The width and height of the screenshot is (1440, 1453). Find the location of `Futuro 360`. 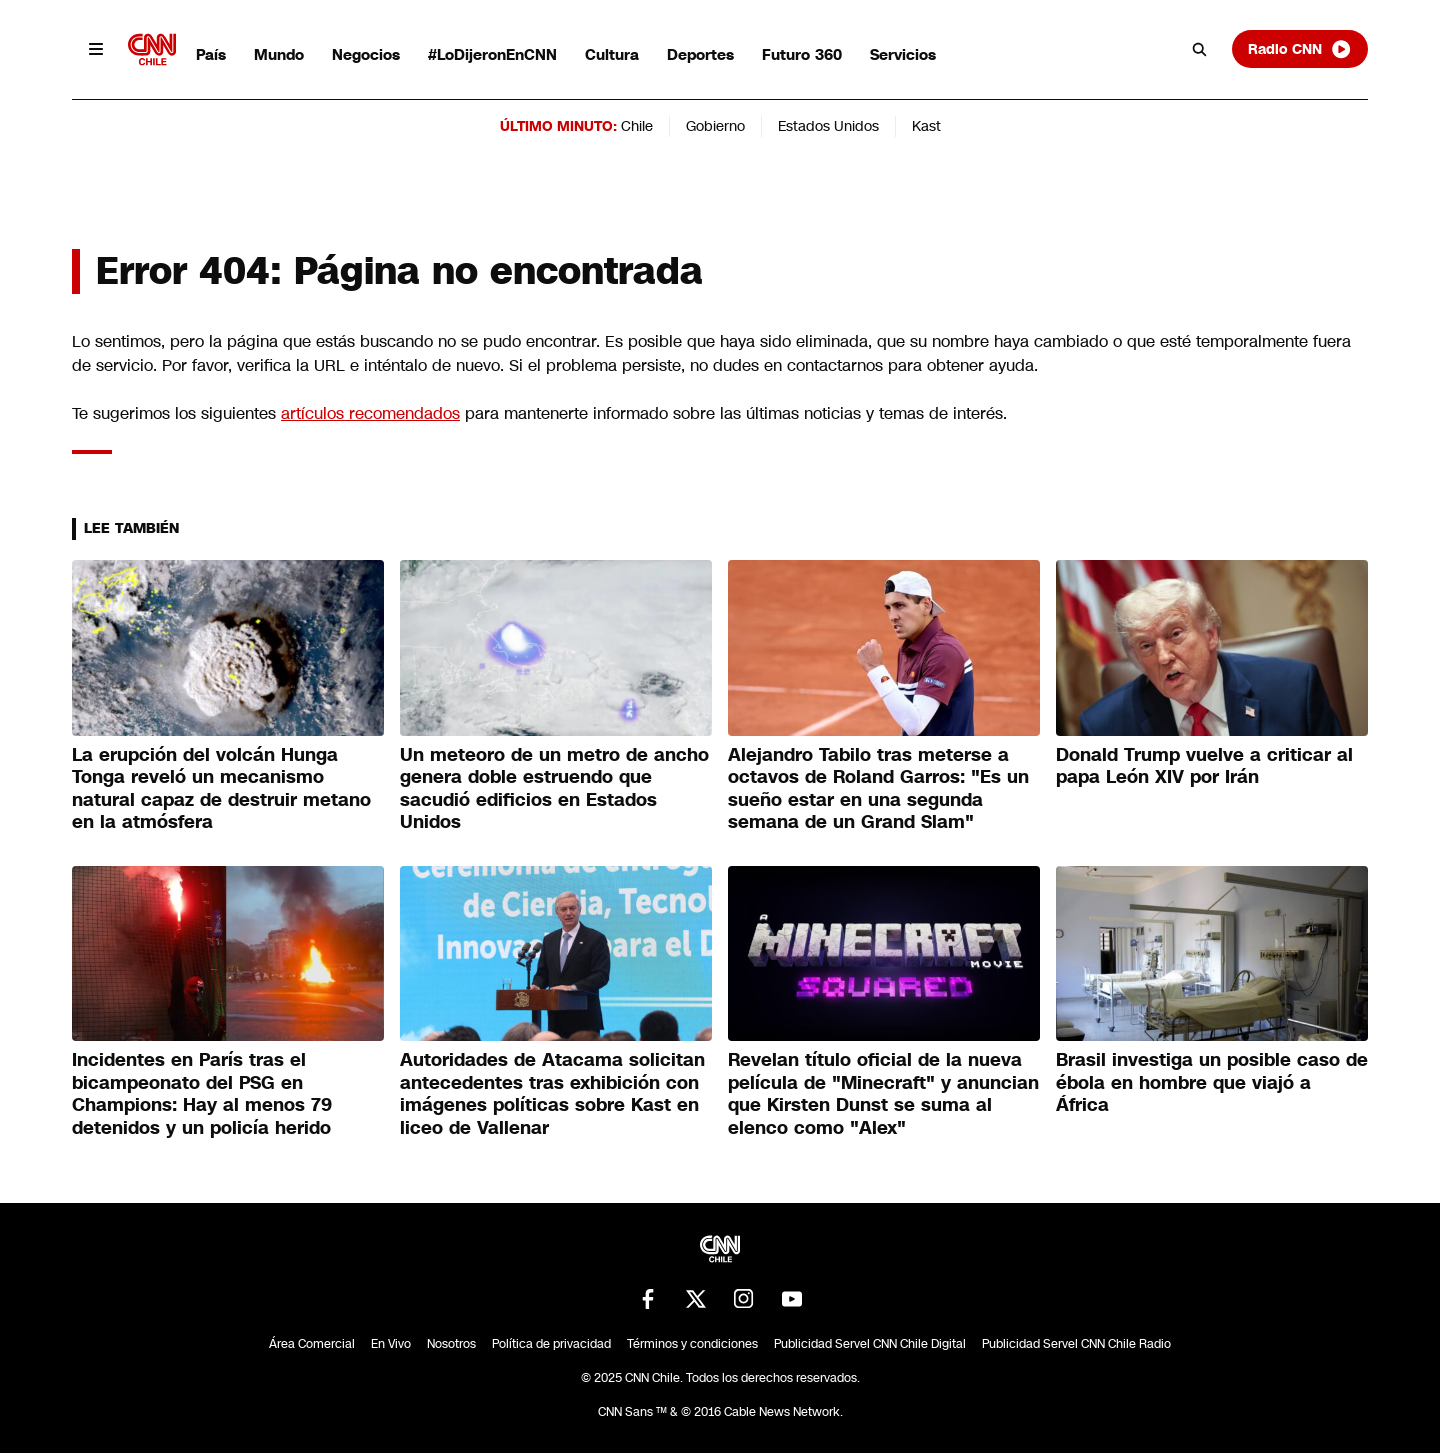

Futuro 360 is located at coordinates (802, 54).